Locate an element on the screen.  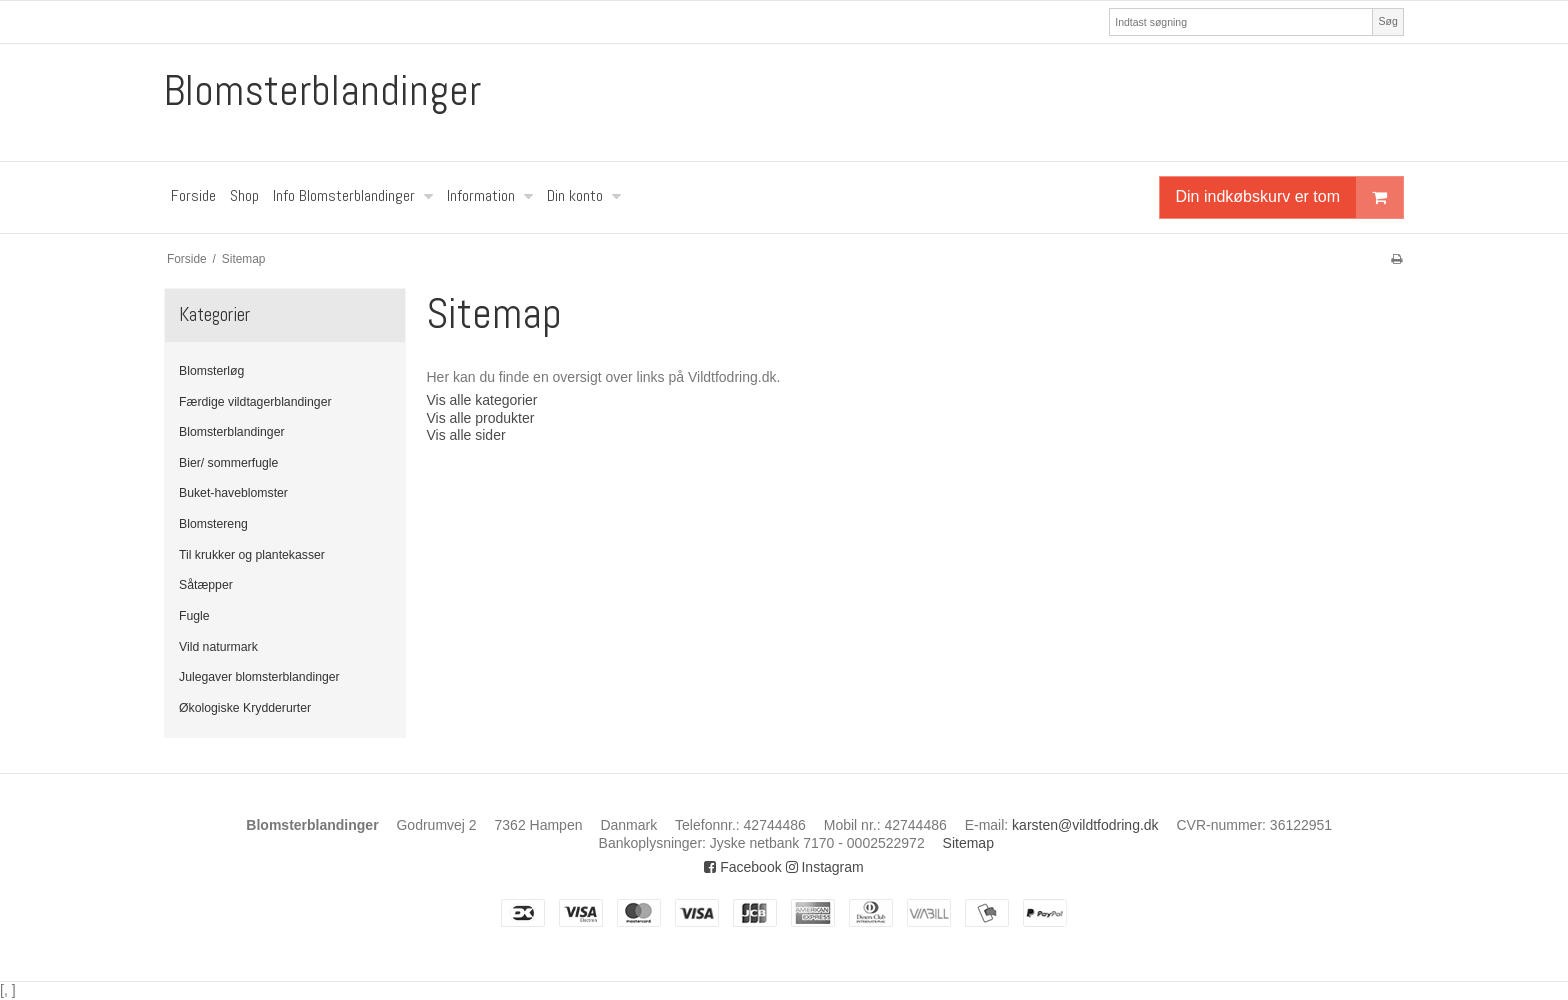
Facebook is located at coordinates (742, 867).